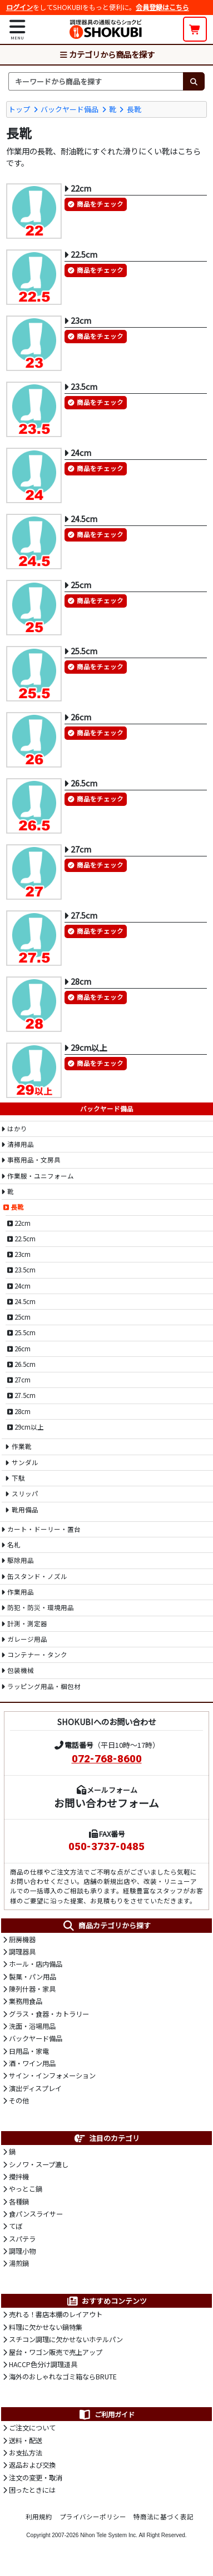 This screenshot has height=2576, width=213. I want to click on その他, so click(19, 2101).